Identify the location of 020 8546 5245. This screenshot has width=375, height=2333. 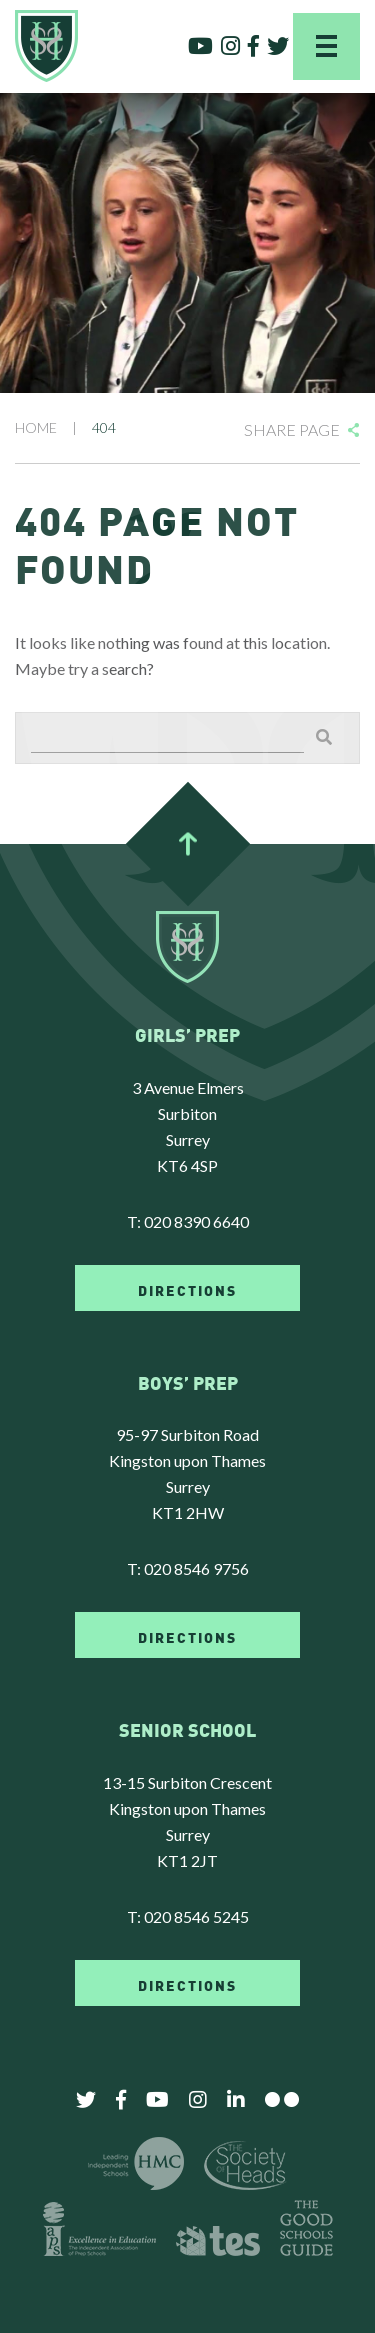
(196, 1916).